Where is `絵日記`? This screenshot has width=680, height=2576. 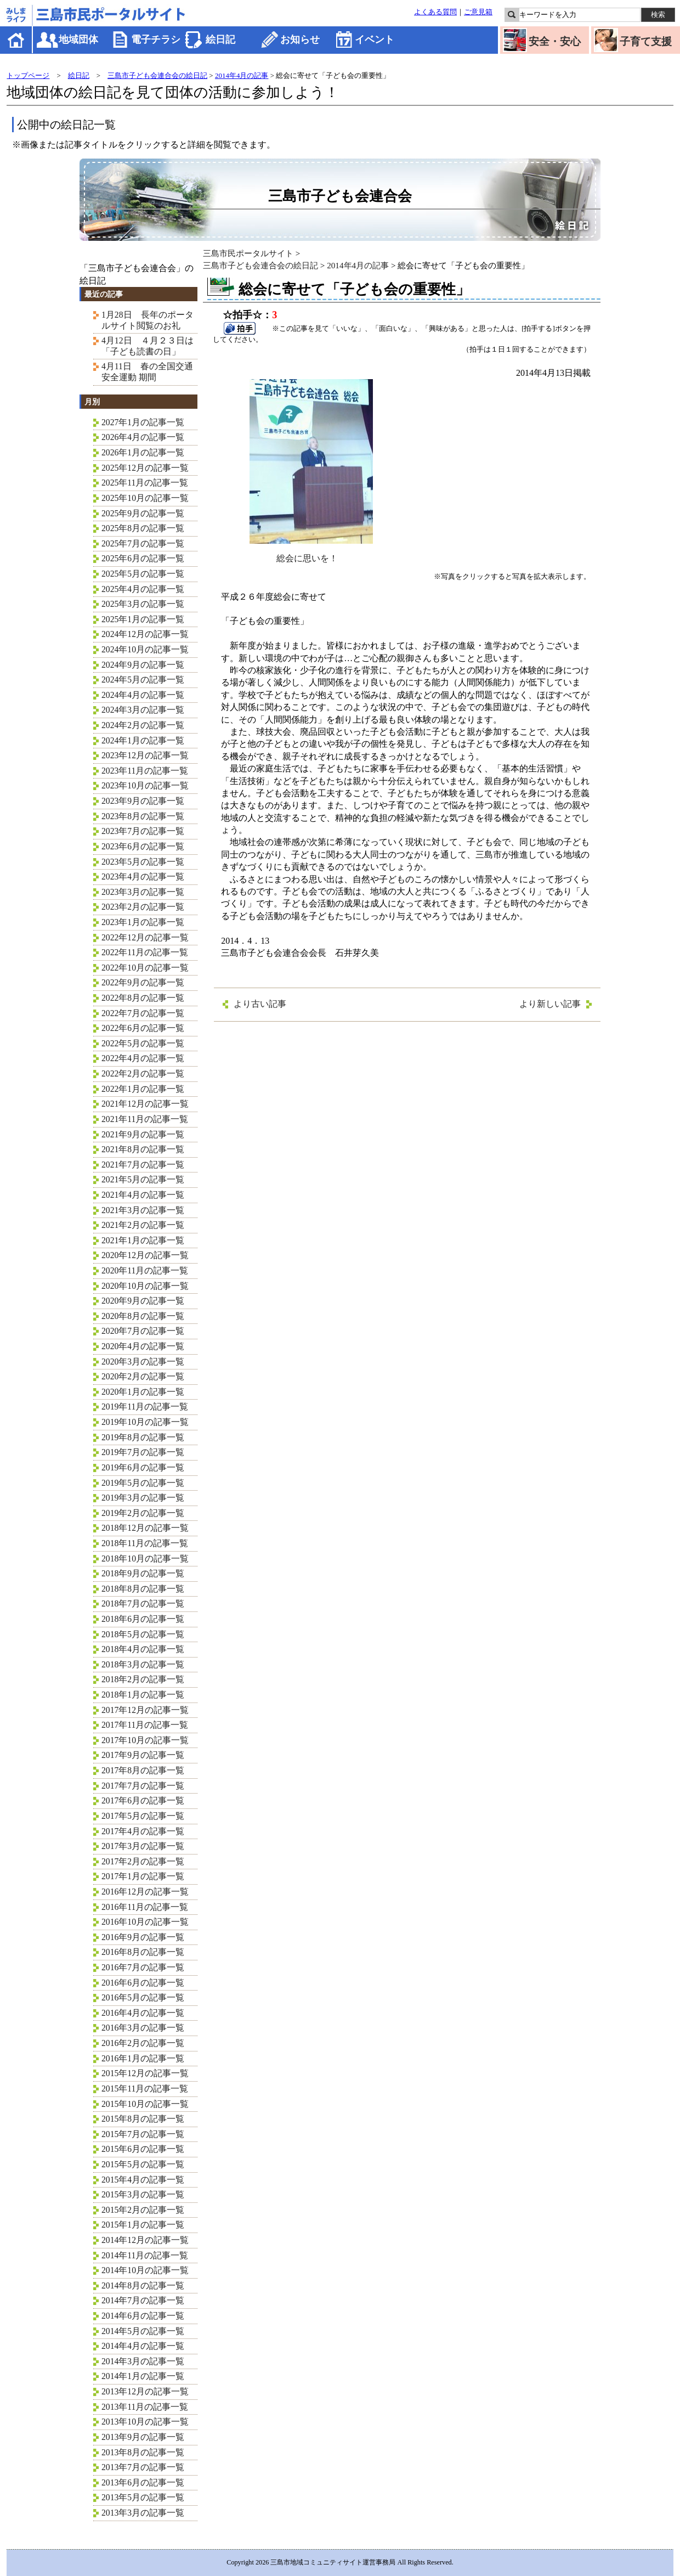
絵日記 is located at coordinates (220, 39).